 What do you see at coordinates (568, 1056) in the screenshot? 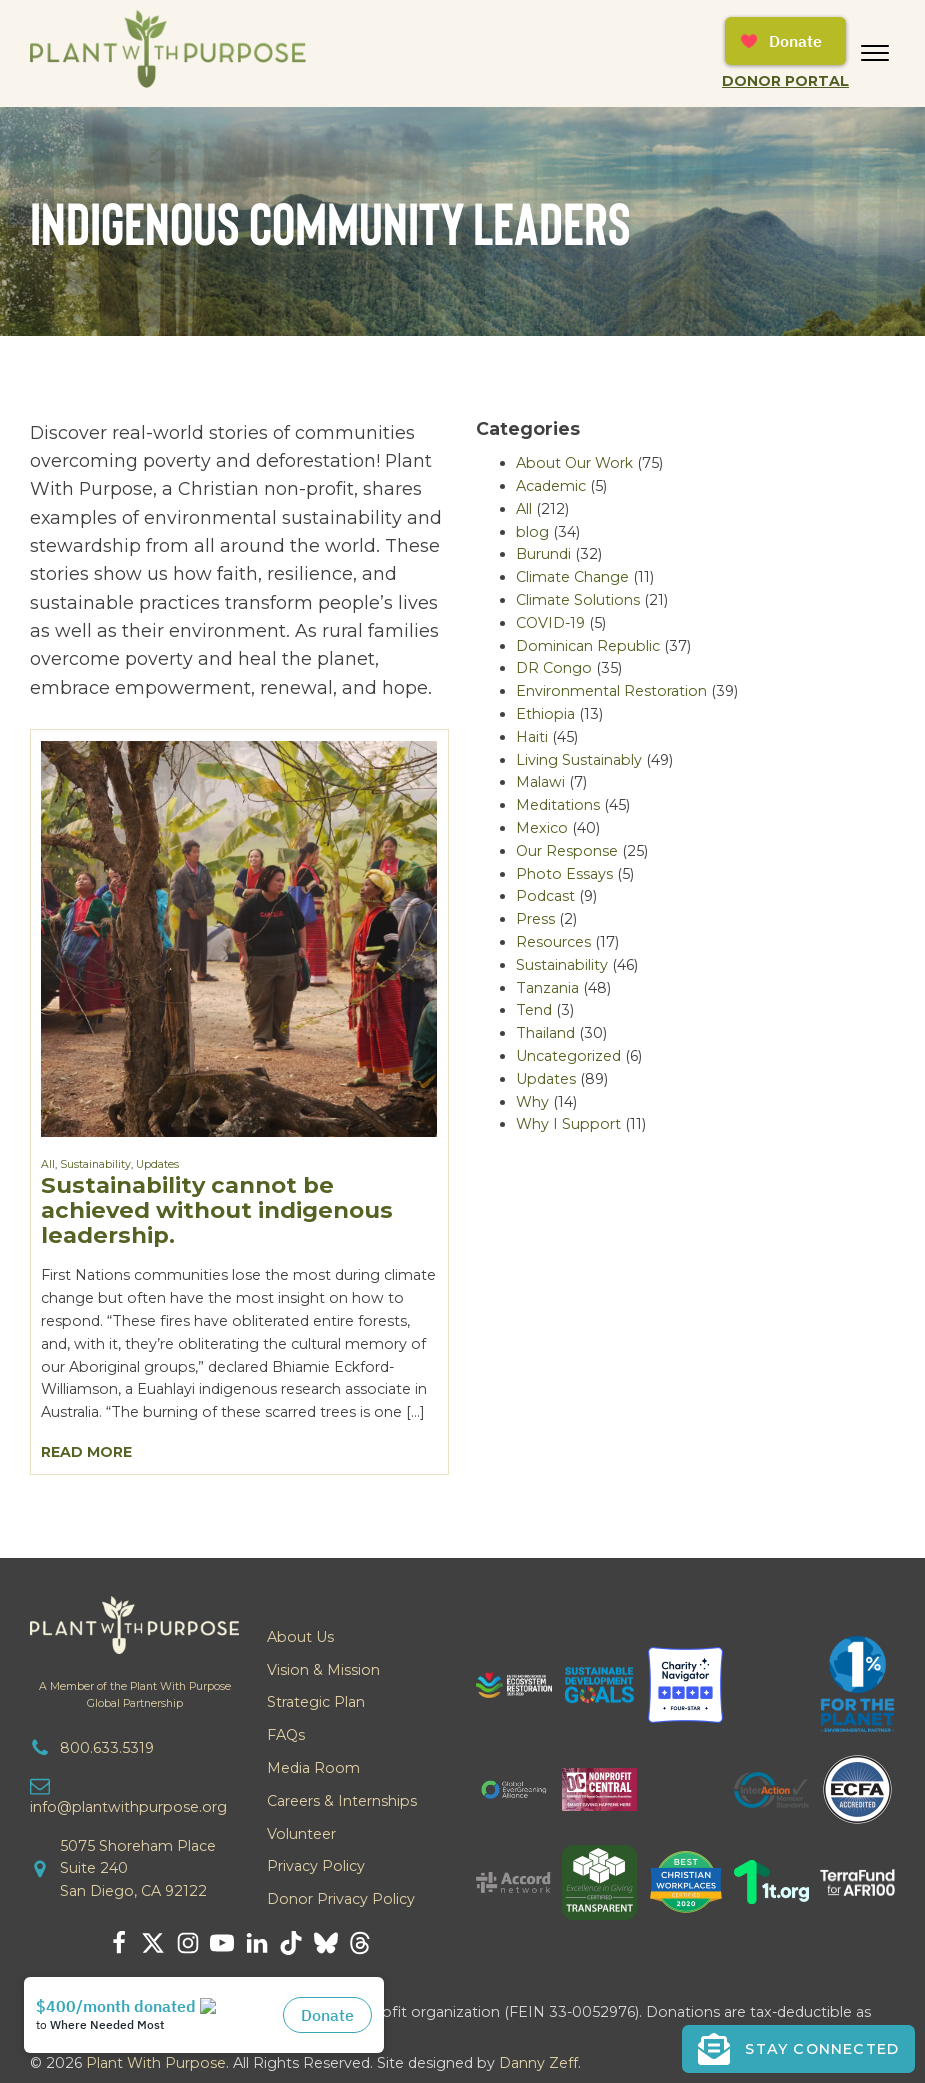
I see `Uncategorized` at bounding box center [568, 1056].